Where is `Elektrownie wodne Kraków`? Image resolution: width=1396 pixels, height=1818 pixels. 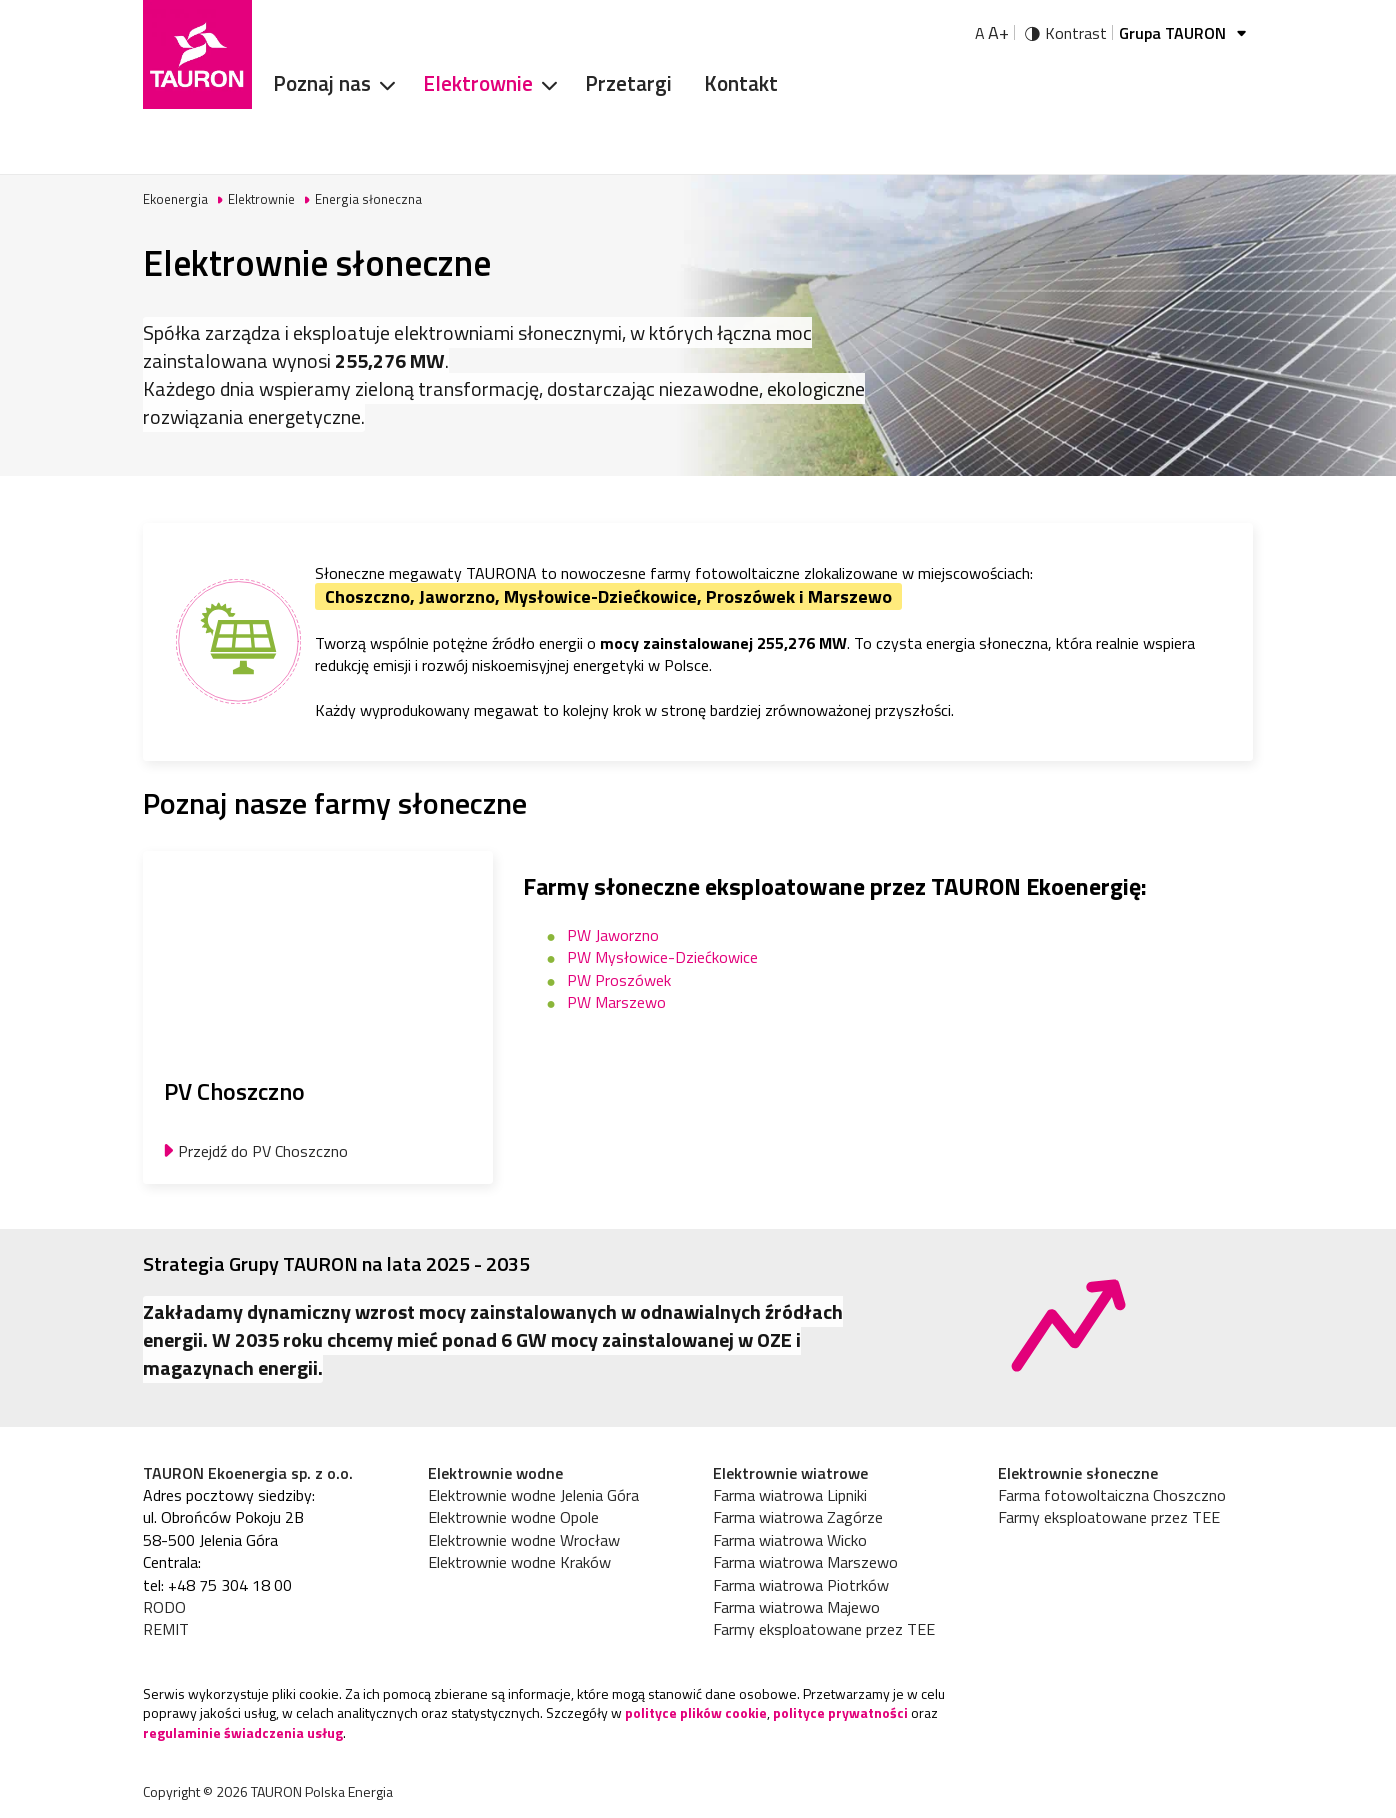 Elektrownie wodne Kraków is located at coordinates (519, 1562).